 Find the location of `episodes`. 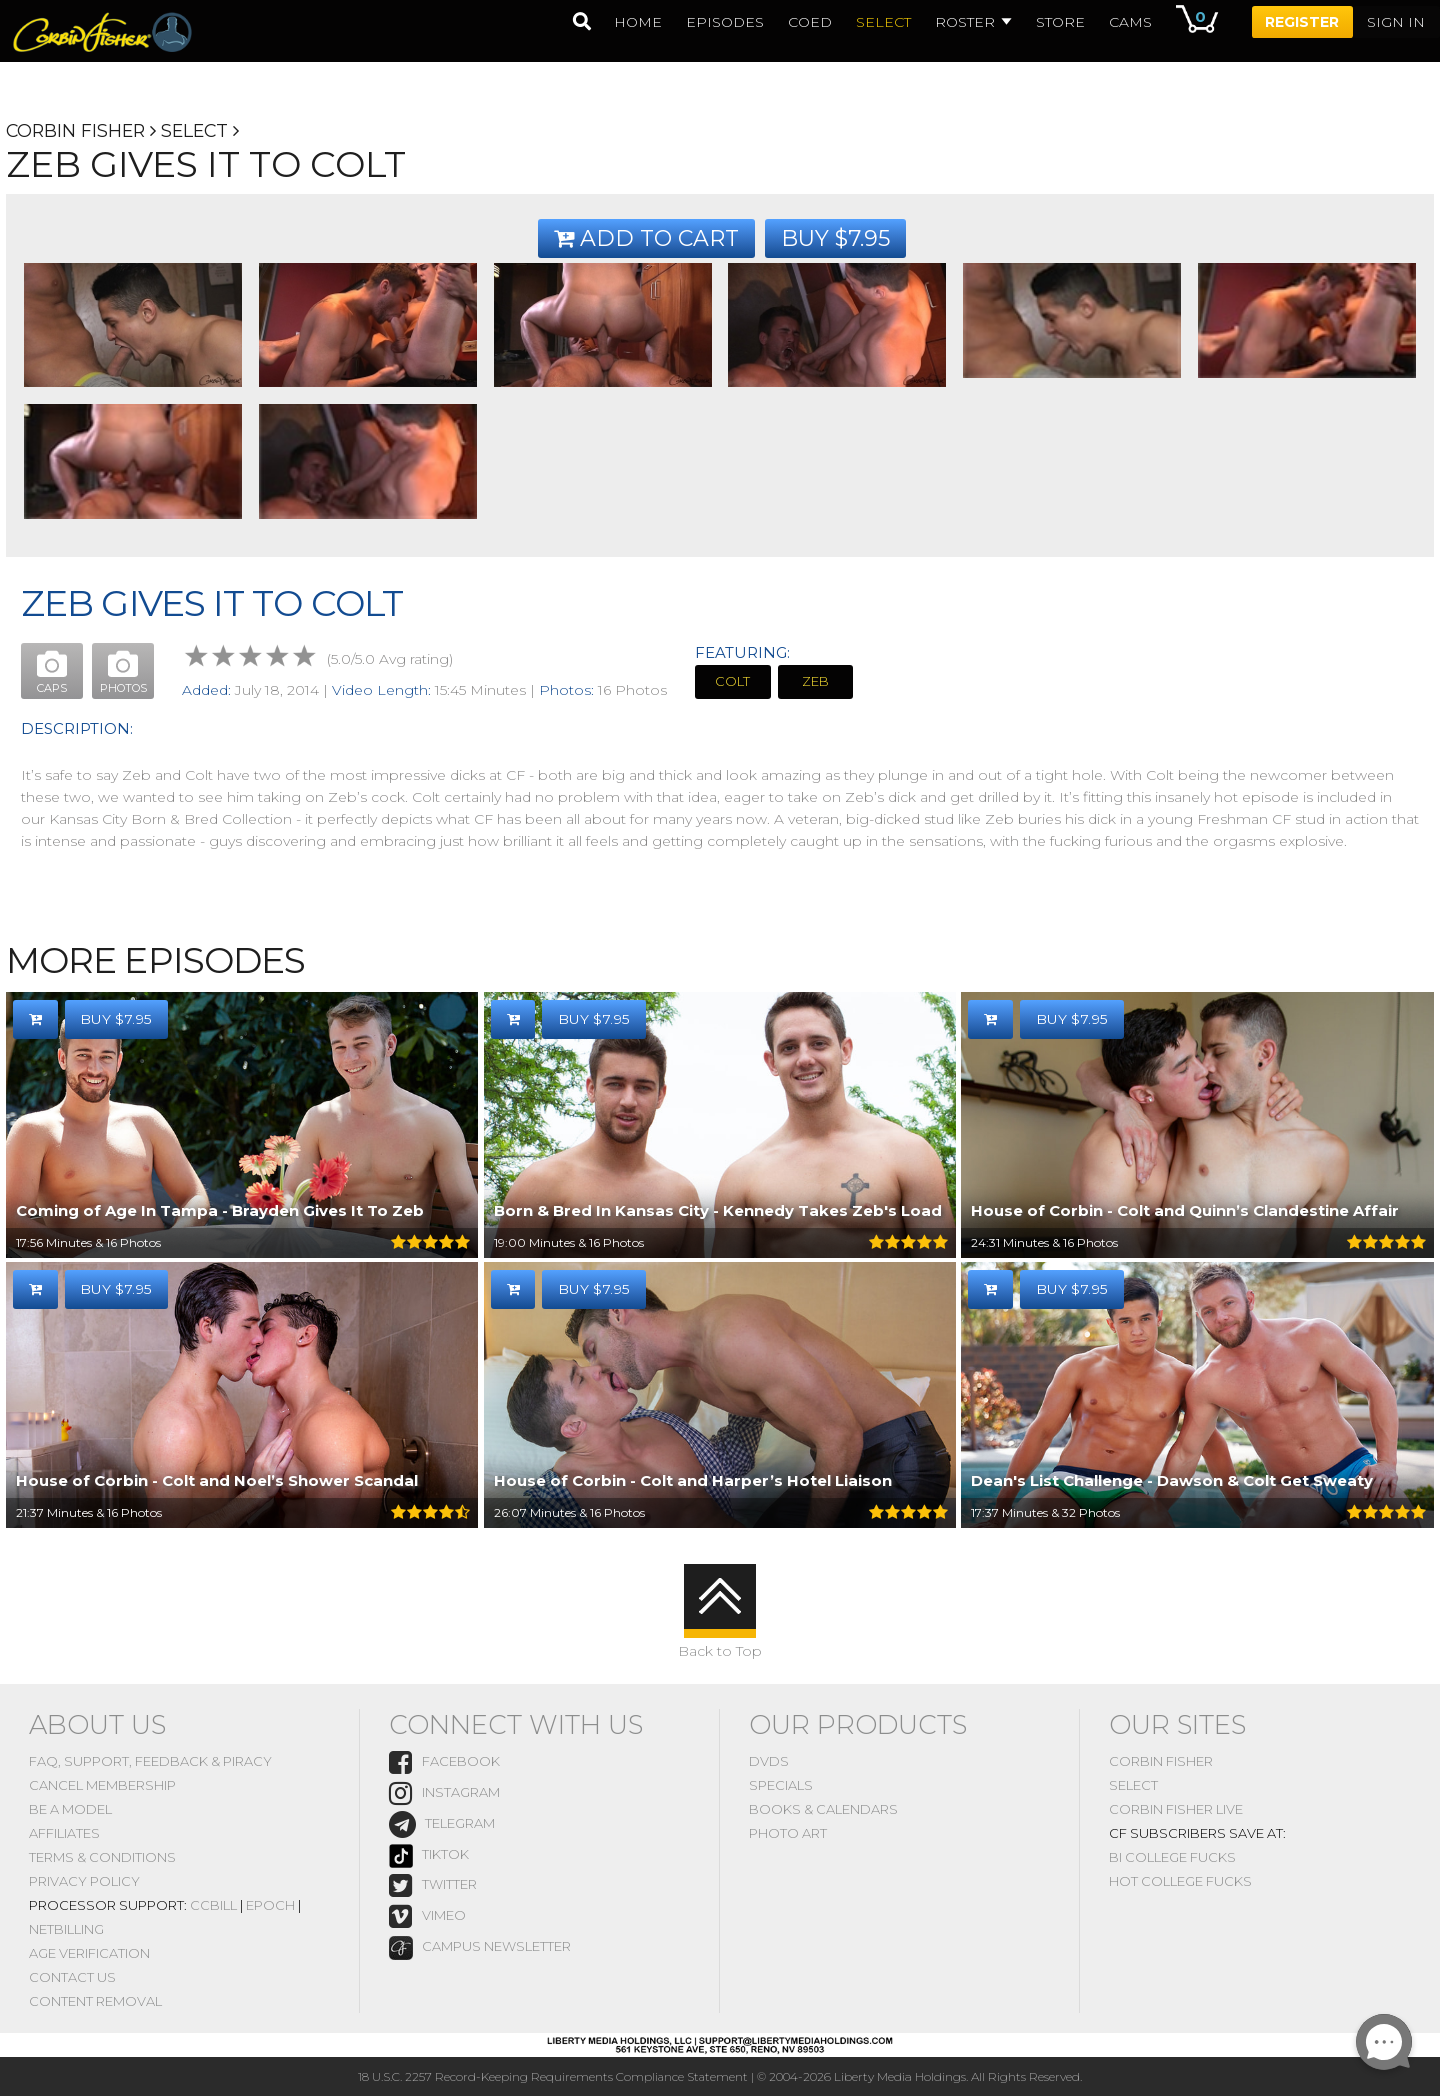

episodes is located at coordinates (724, 22).